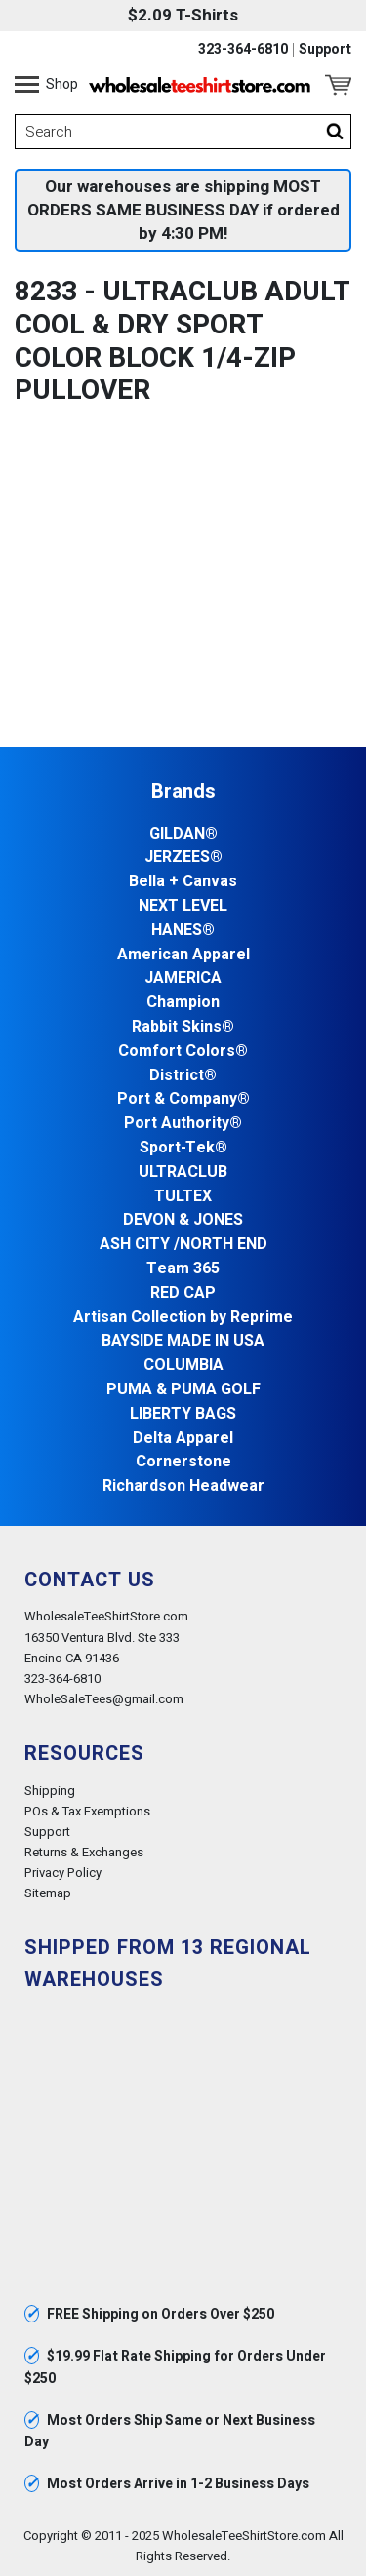 This screenshot has height=2576, width=366. I want to click on JERZEES®, so click(183, 857).